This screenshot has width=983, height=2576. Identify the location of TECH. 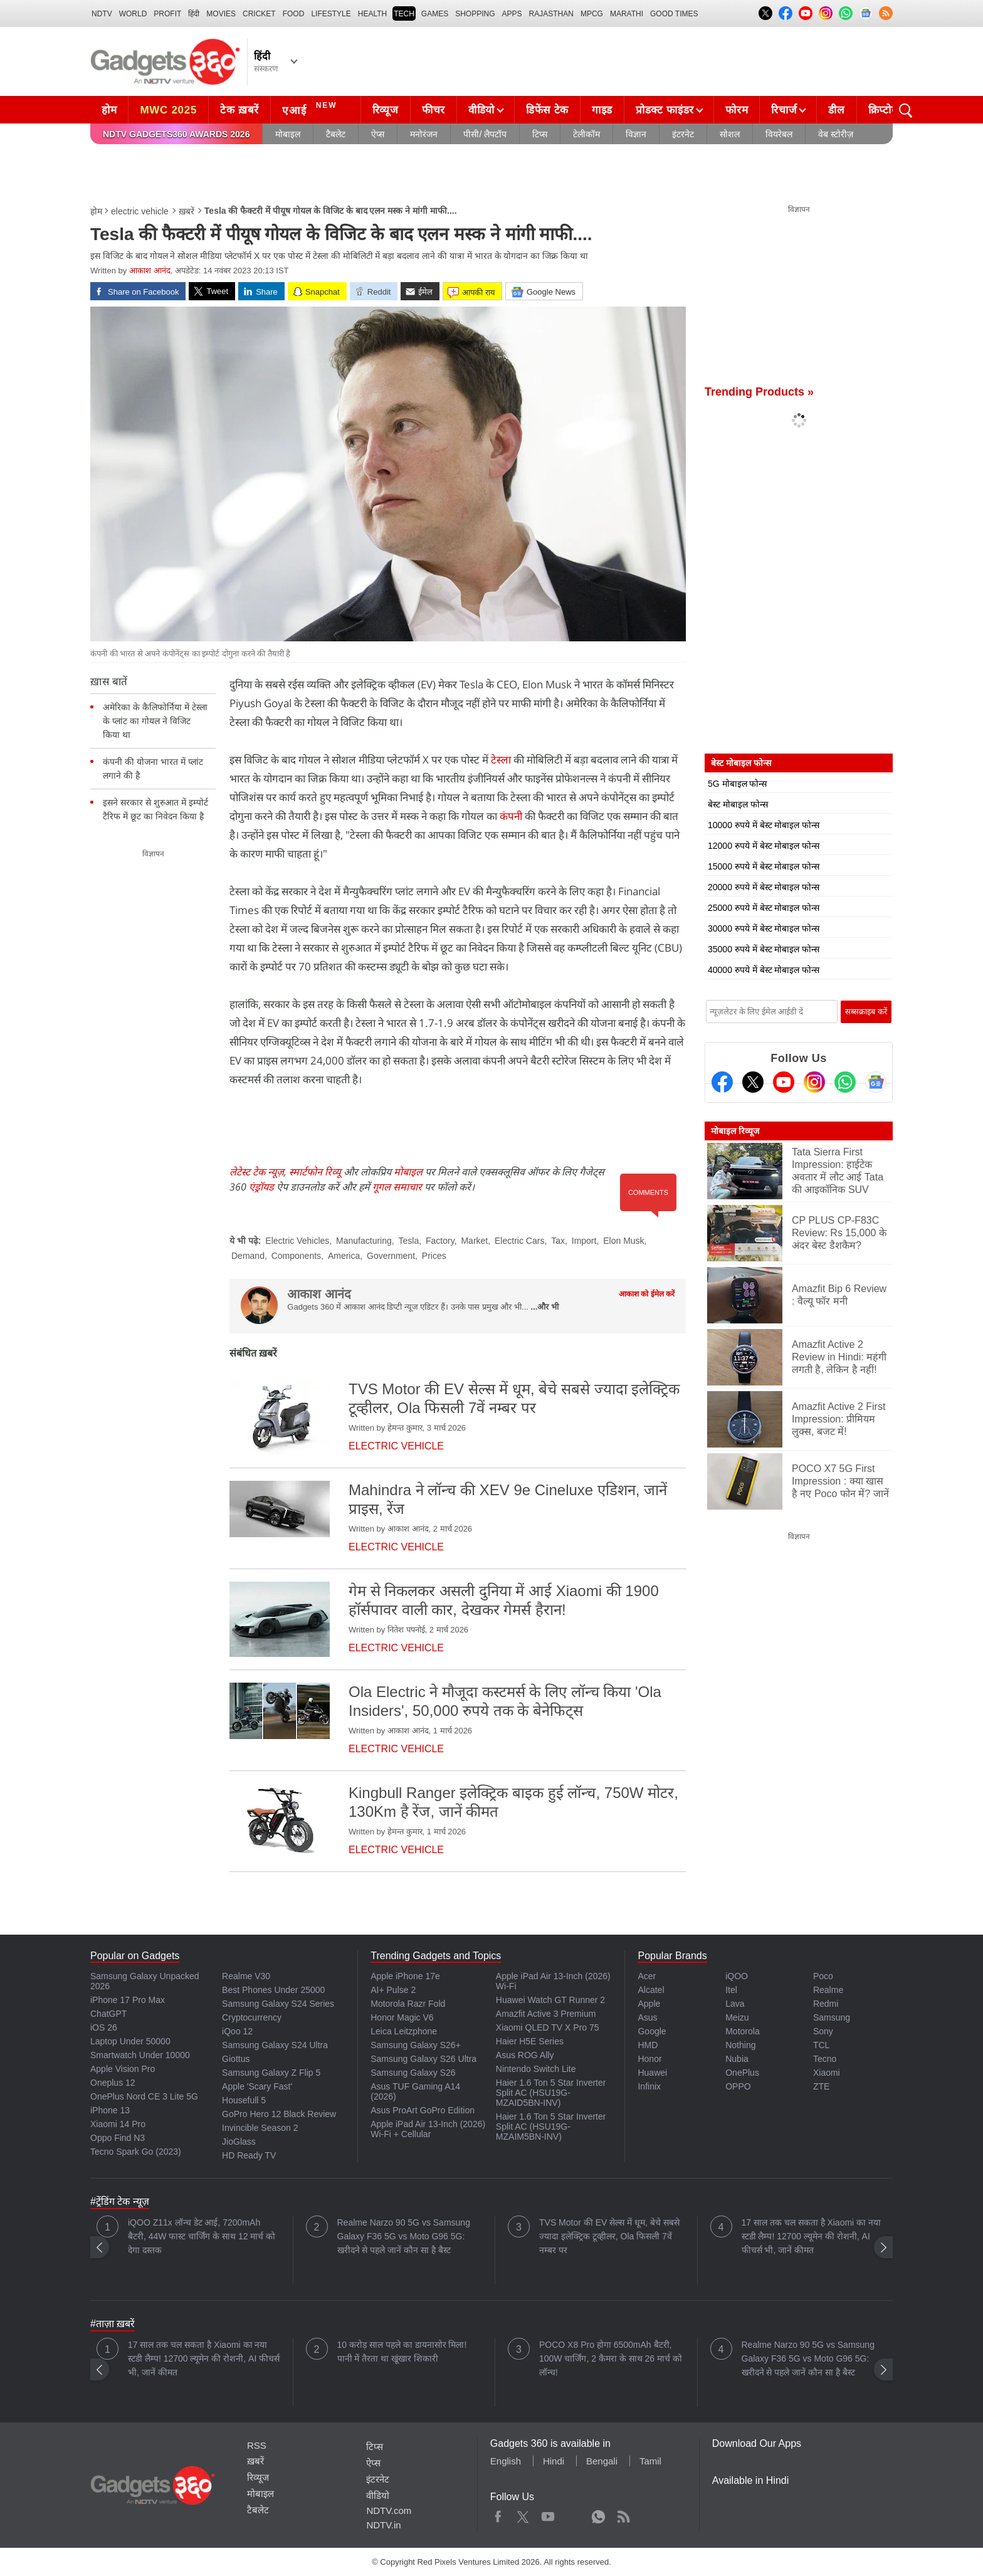
(404, 13).